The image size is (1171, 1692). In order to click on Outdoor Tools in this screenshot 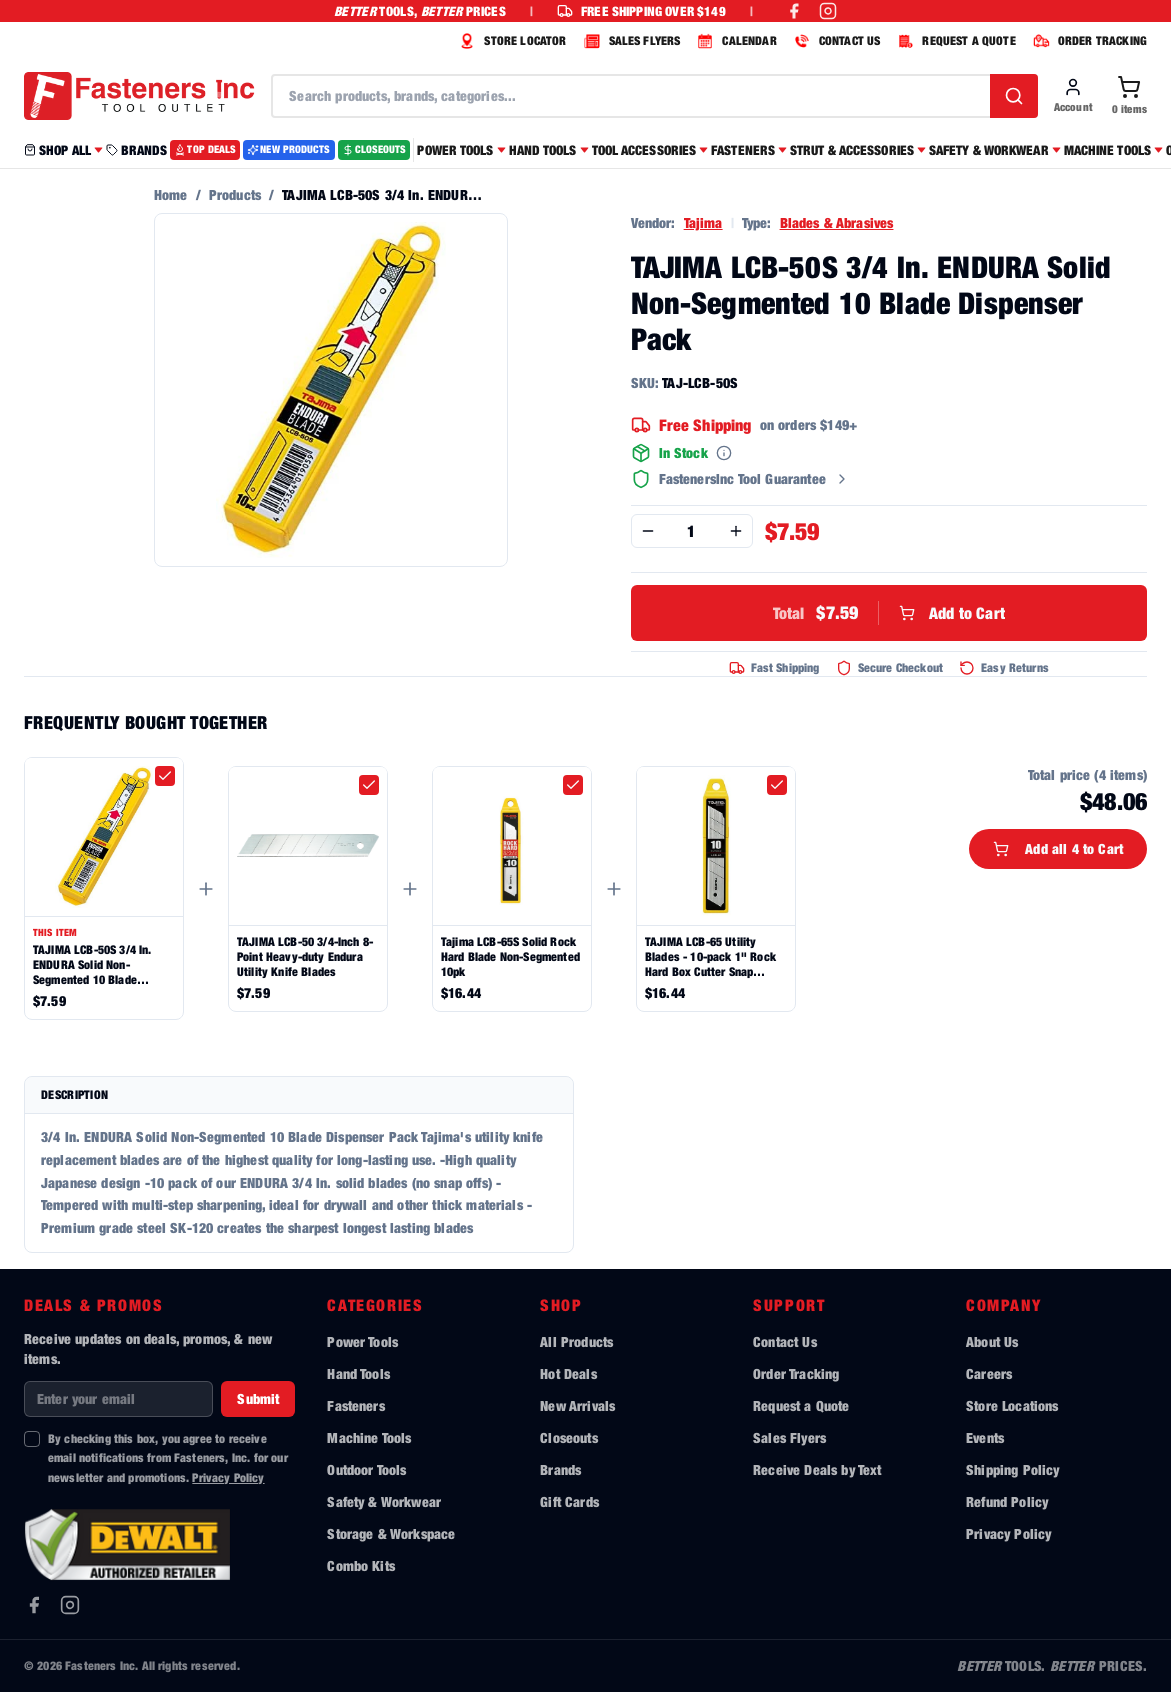, I will do `click(366, 1469)`.